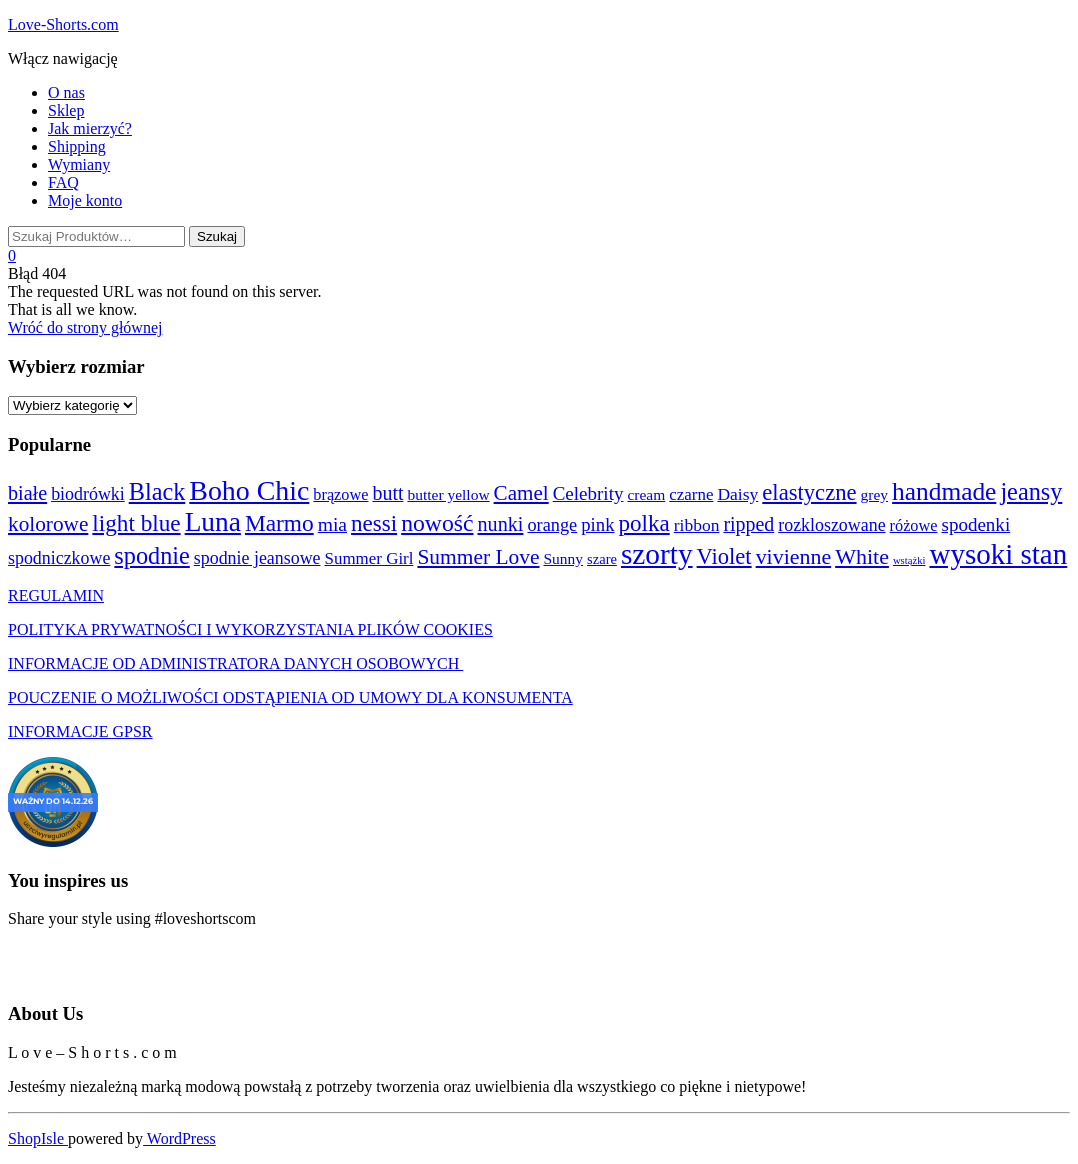  I want to click on pink [pink (9 produktów)], so click(597, 524).